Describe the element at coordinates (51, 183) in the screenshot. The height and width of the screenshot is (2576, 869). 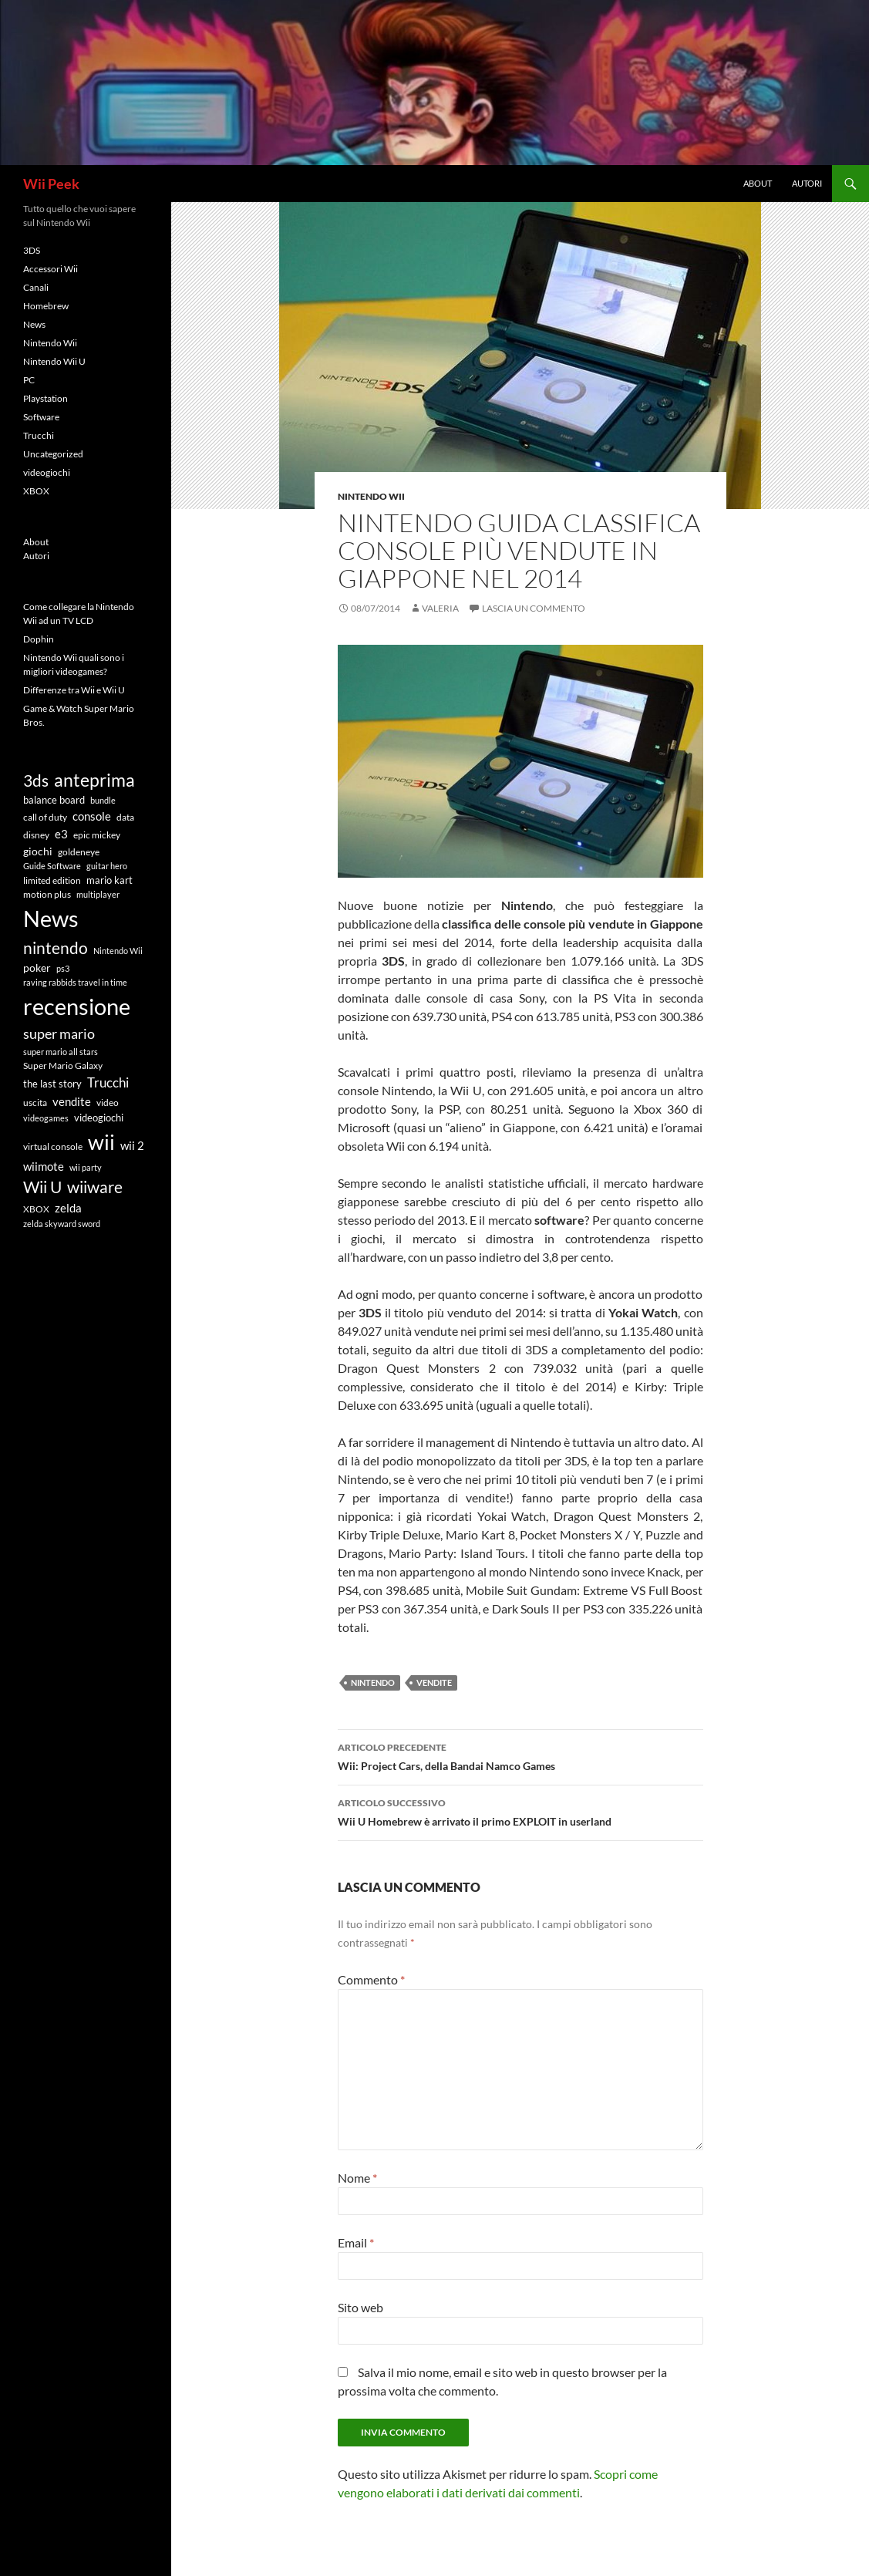
I see `Wii Peek` at that location.